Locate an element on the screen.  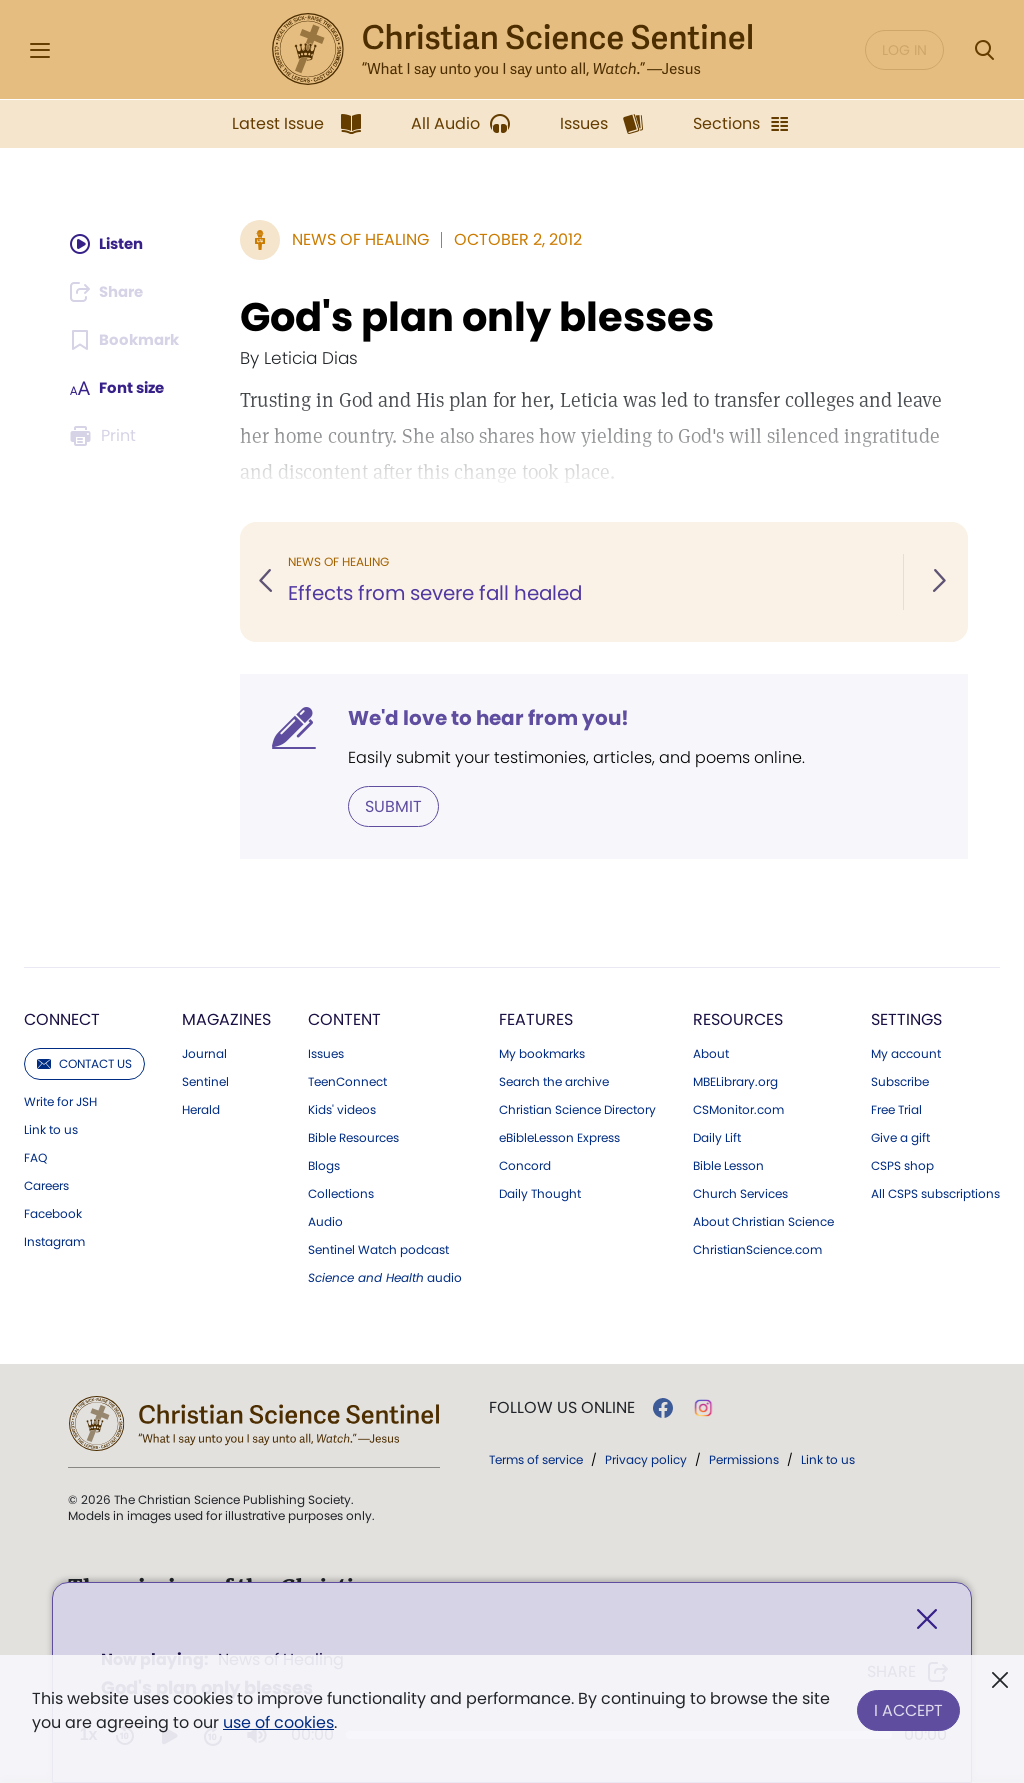
[Side Menu] is located at coordinates (40, 50).